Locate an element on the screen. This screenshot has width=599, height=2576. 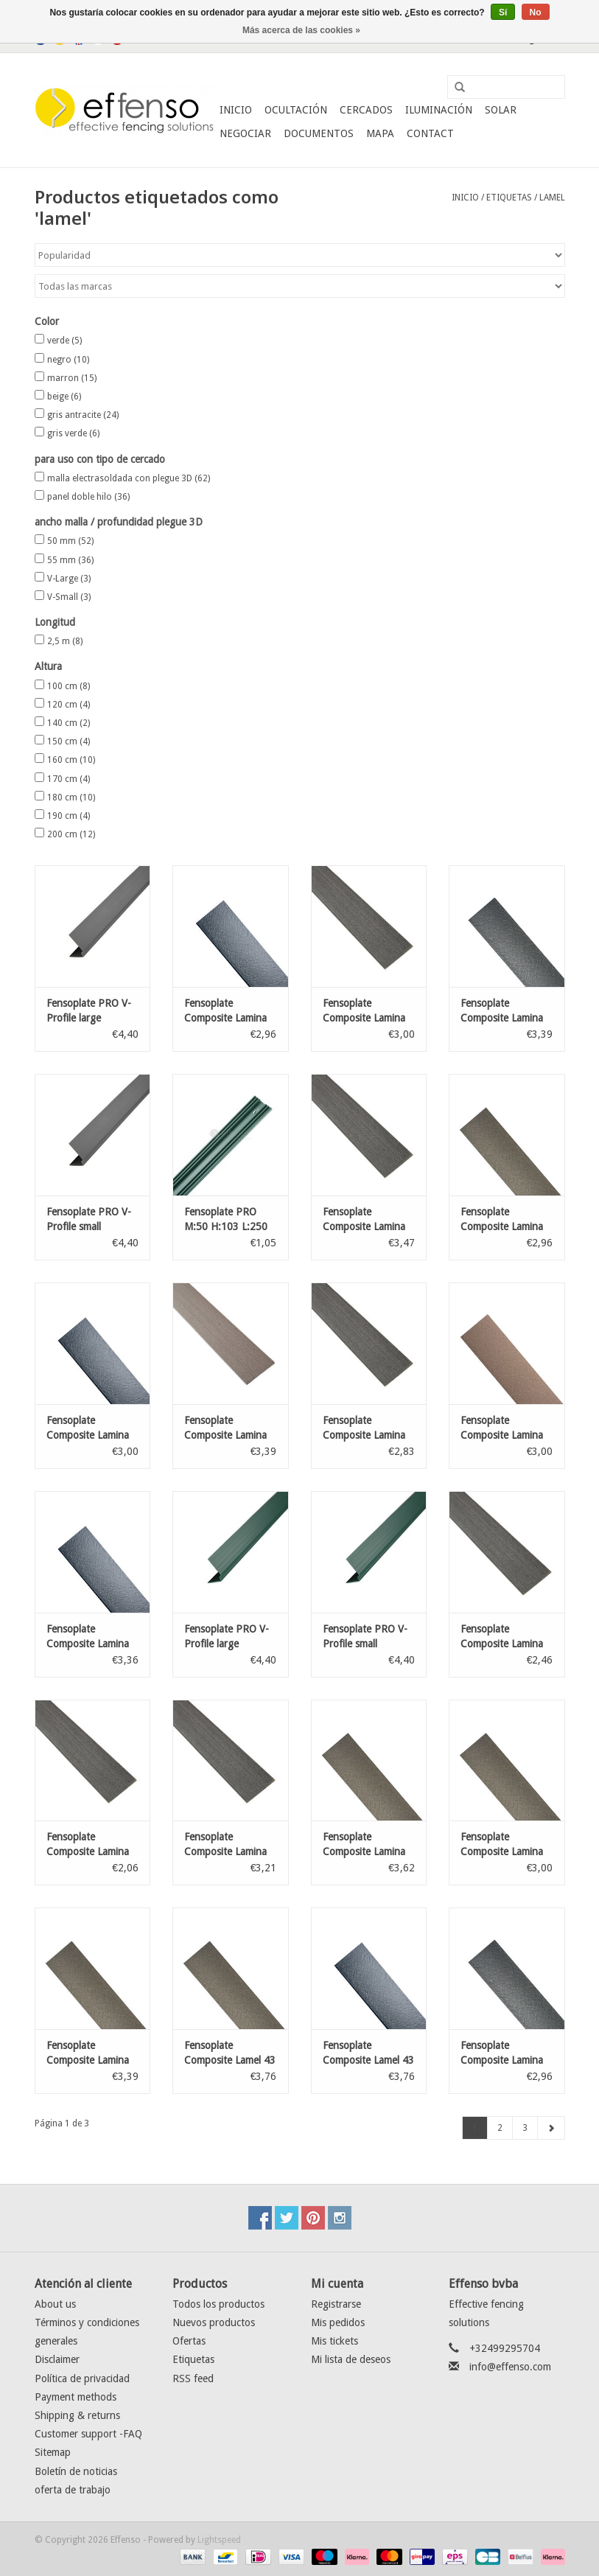
Ocultación is located at coordinates (296, 110).